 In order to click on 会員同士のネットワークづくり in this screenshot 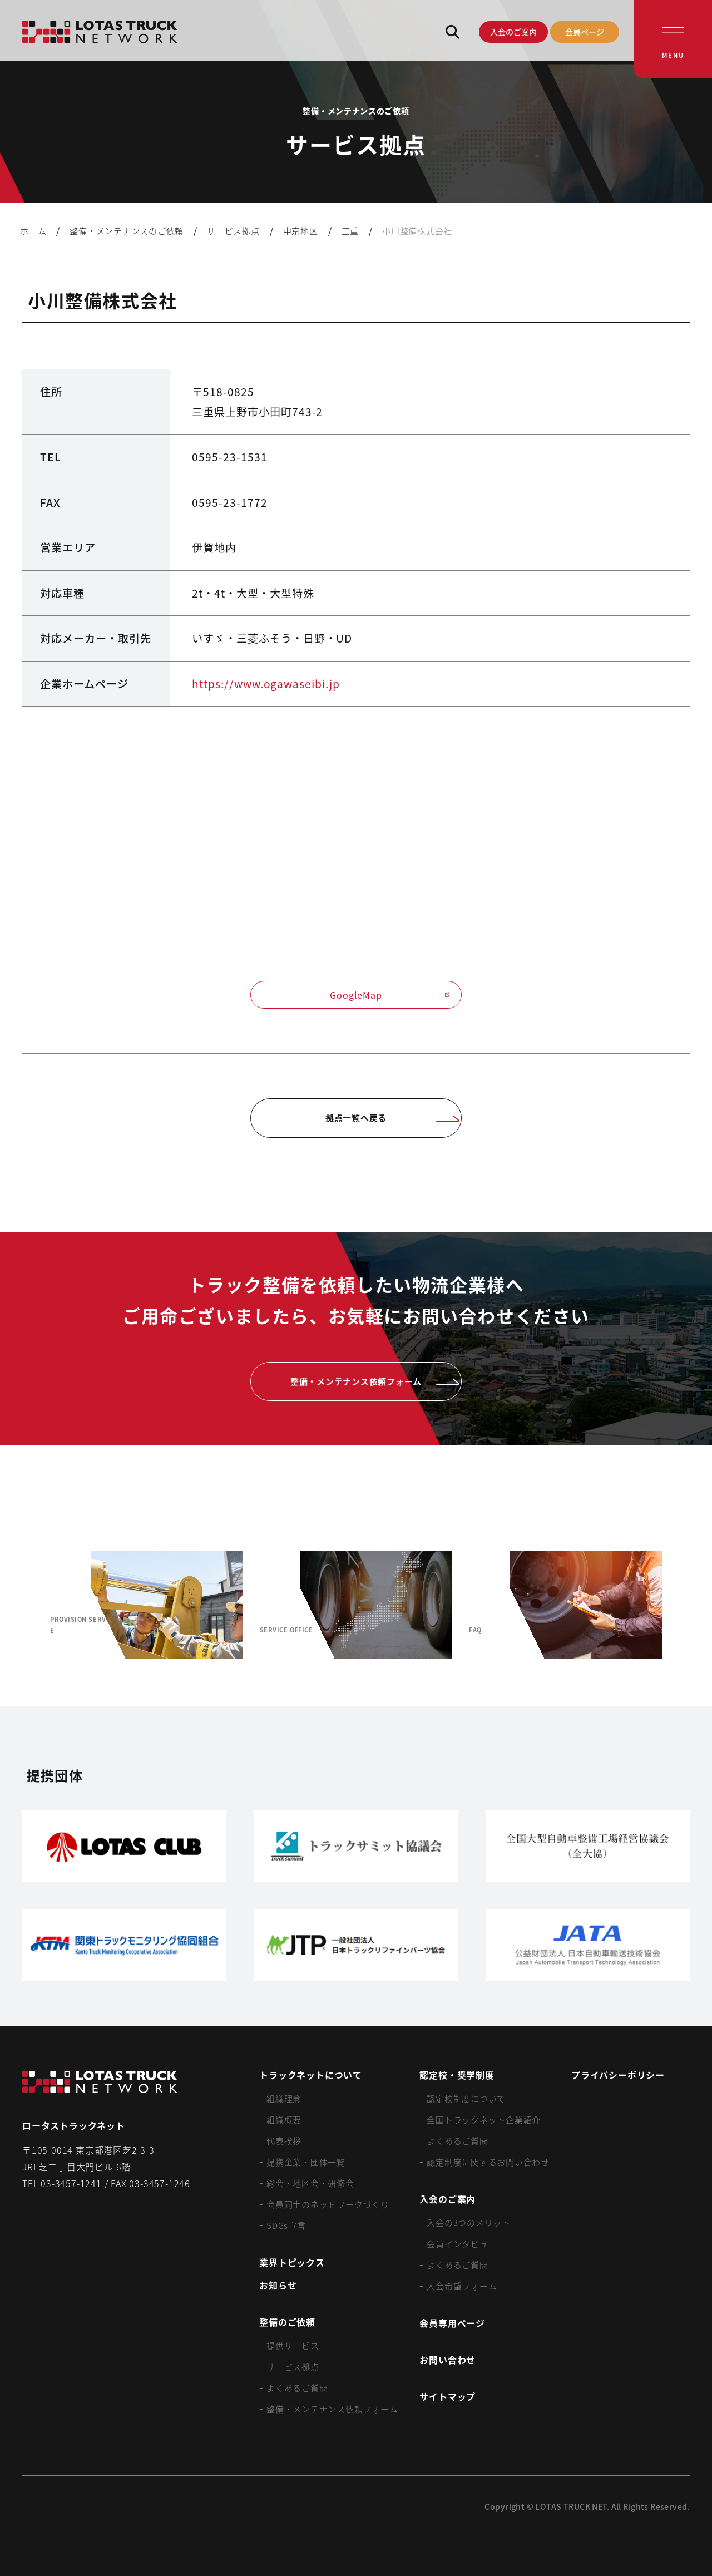, I will do `click(327, 2204)`.